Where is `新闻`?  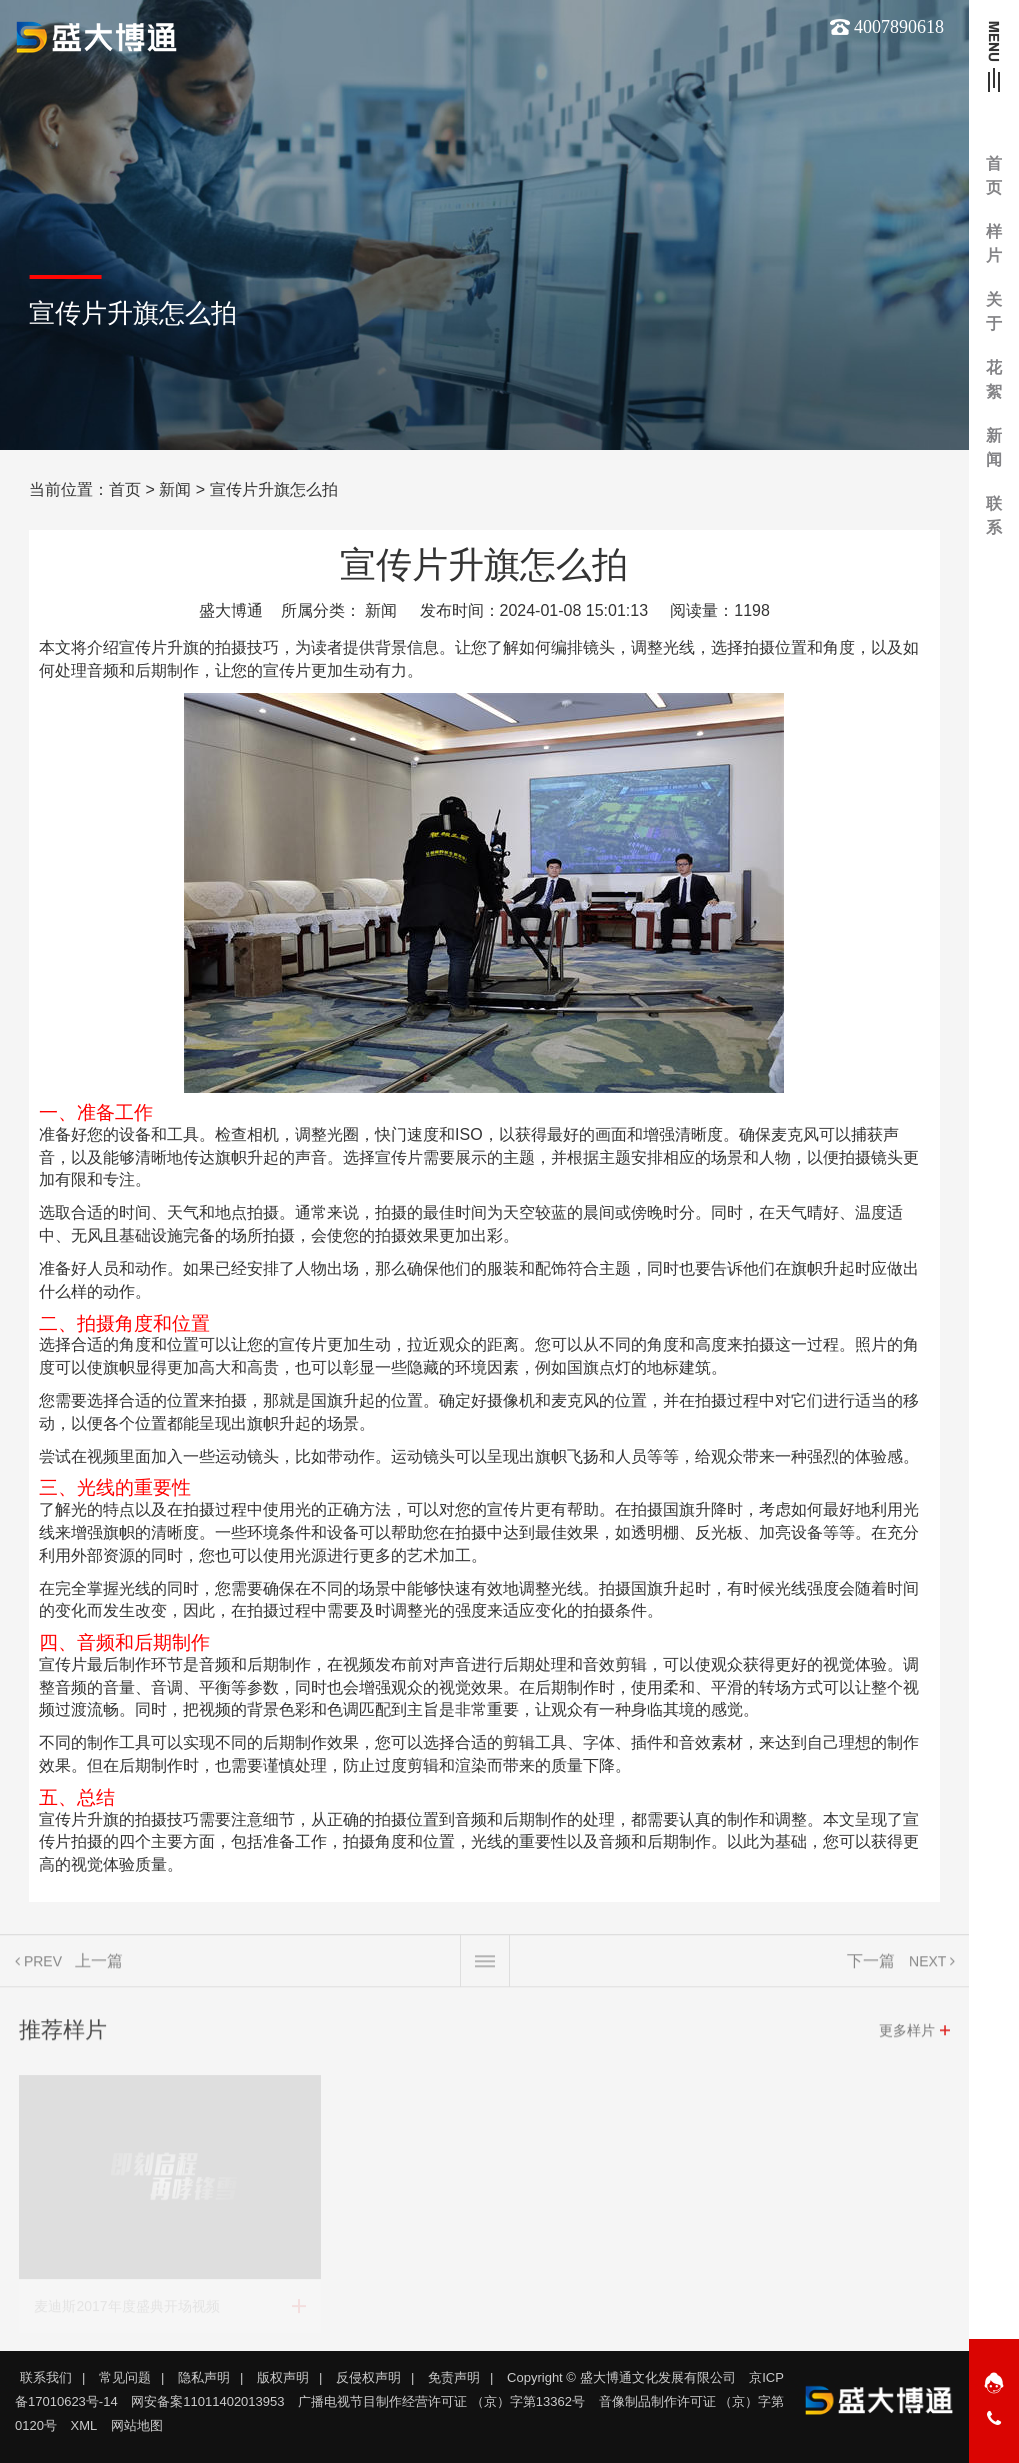
新闻 is located at coordinates (175, 489).